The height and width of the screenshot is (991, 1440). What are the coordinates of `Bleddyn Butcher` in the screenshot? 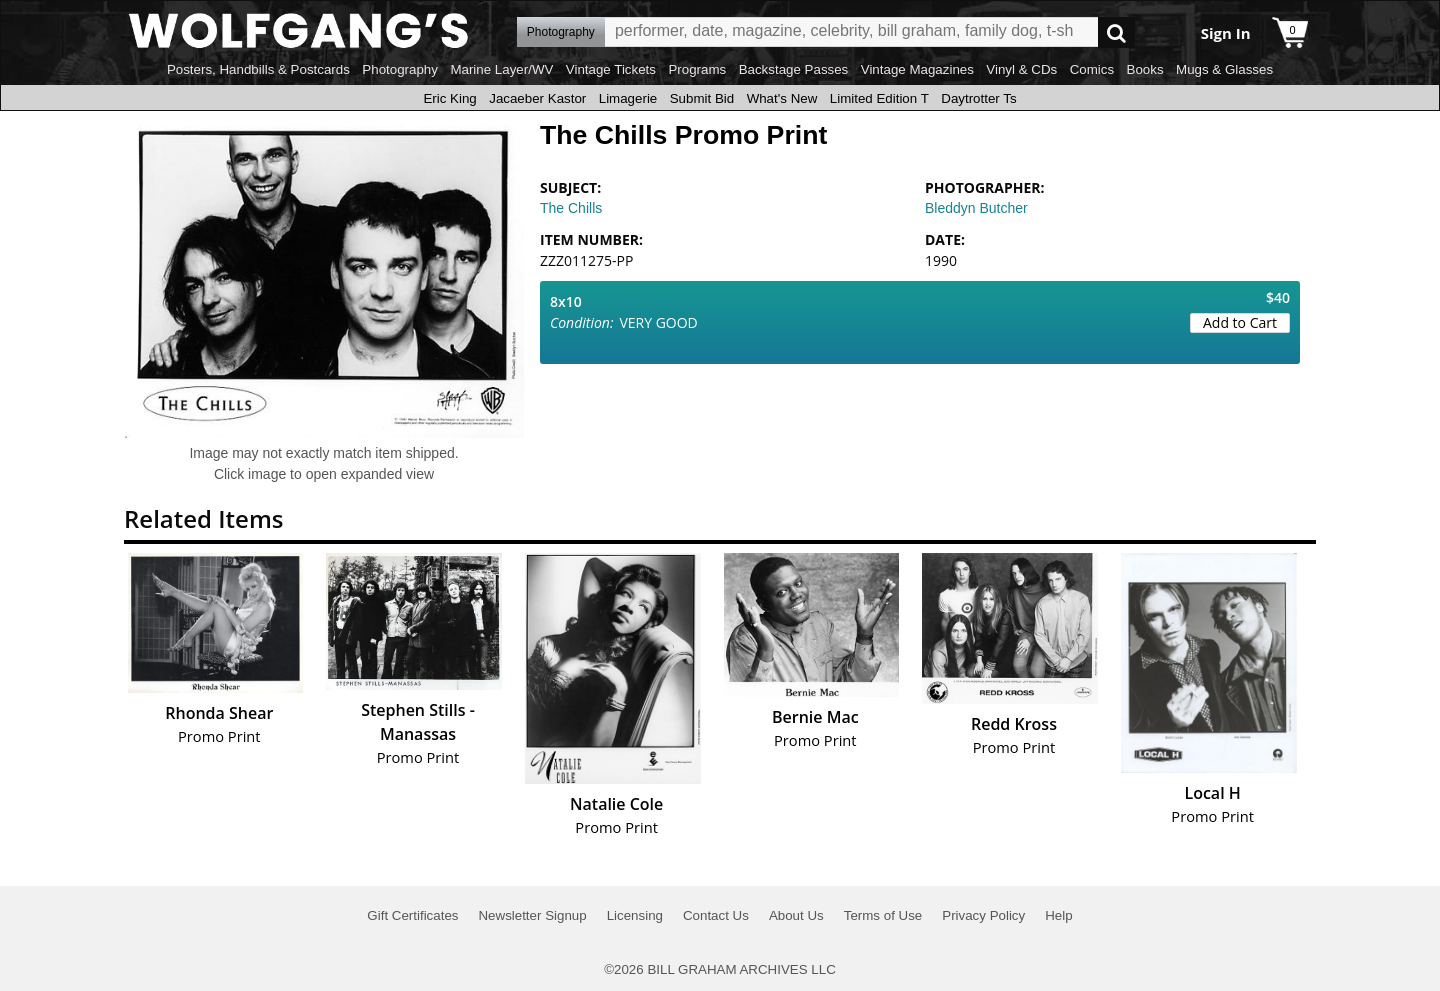 It's located at (976, 208).